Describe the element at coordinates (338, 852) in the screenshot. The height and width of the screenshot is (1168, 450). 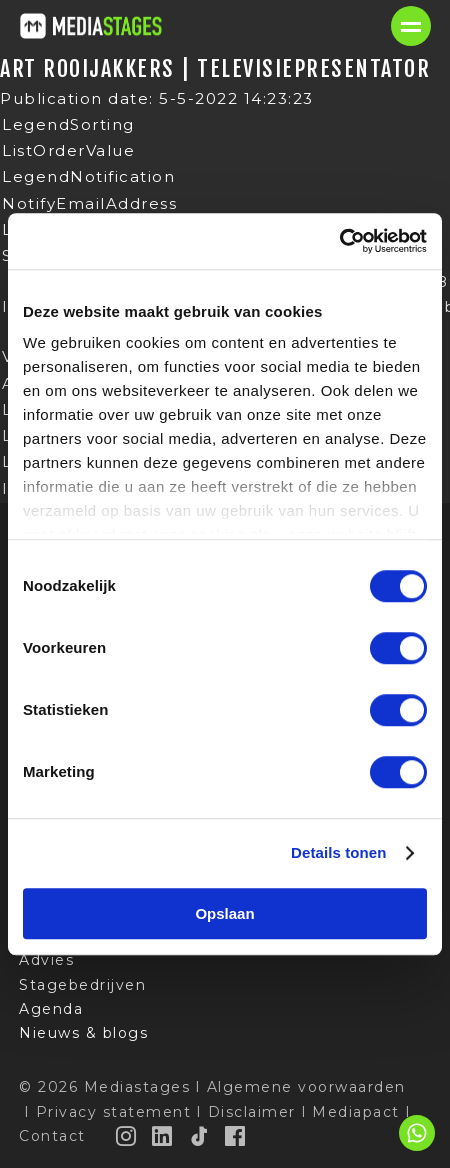
I see `Details tonen` at that location.